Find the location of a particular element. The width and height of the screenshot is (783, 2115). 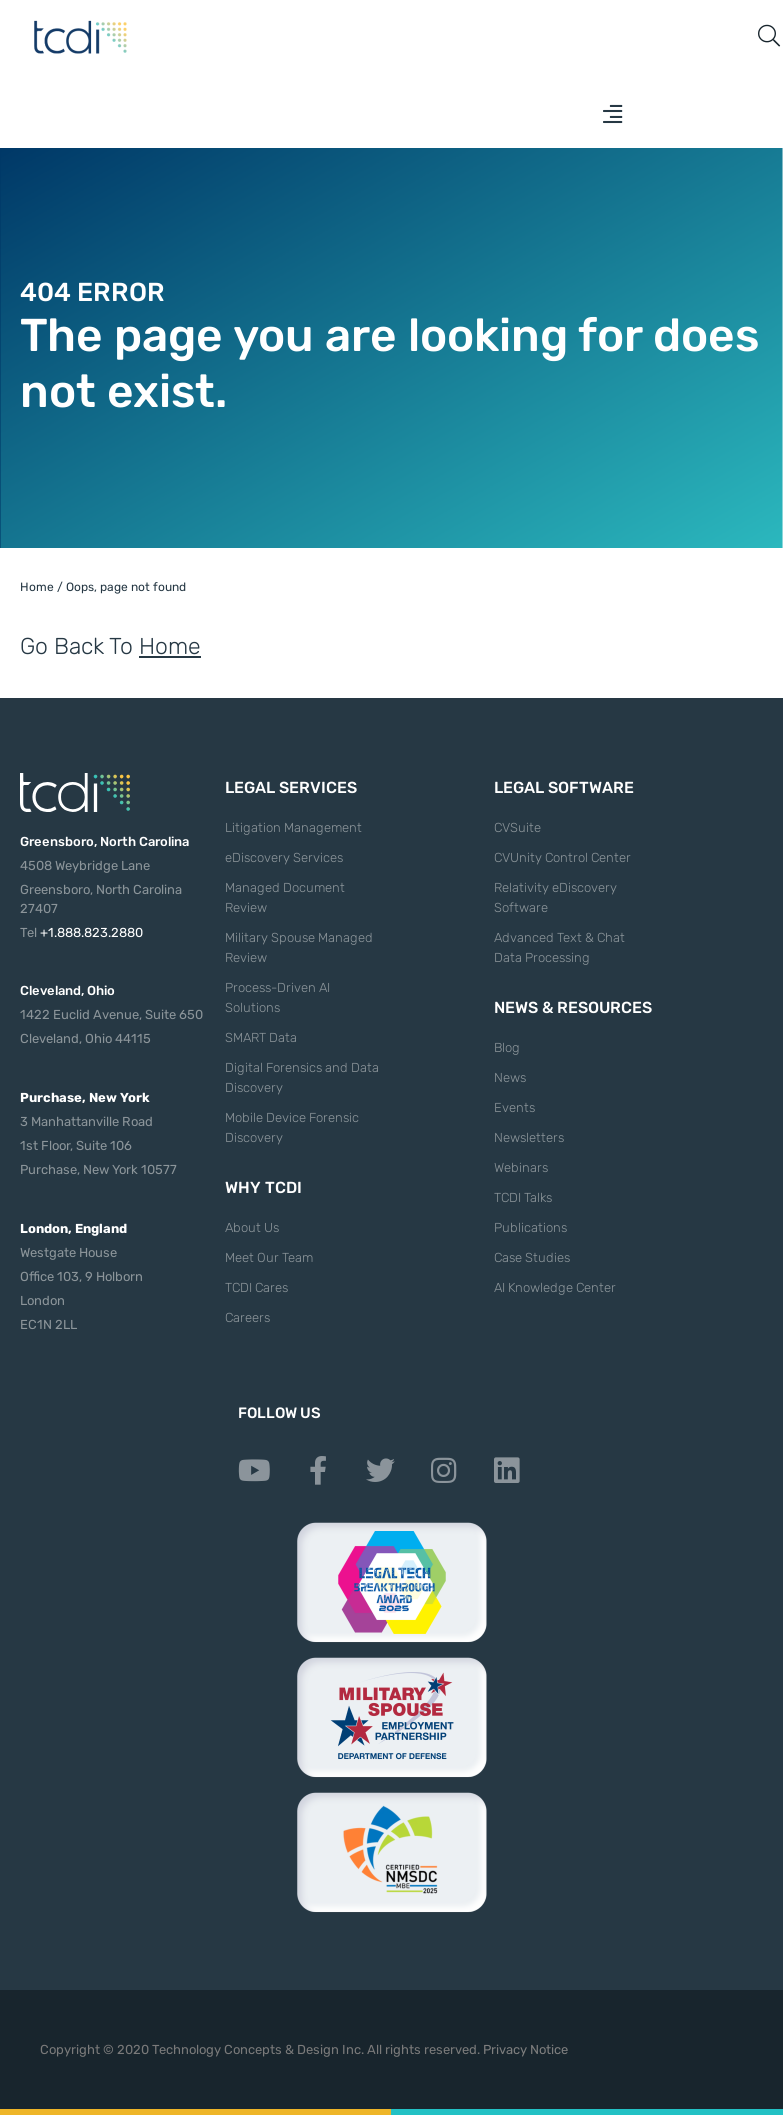

[button] is located at coordinates (613, 114).